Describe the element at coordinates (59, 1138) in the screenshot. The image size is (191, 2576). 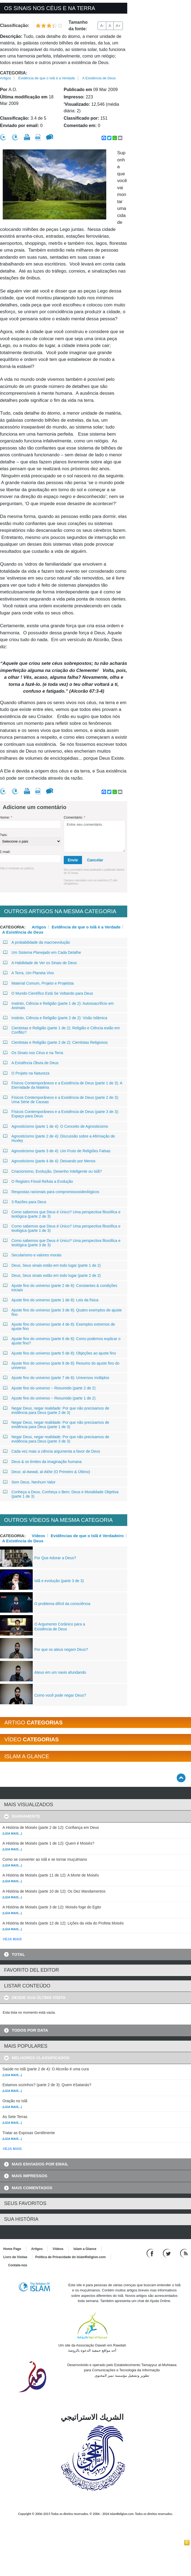
I see `Agnosticismo (parte 2 de 4): Discussão sobre a Afirmação de Huxley` at that location.